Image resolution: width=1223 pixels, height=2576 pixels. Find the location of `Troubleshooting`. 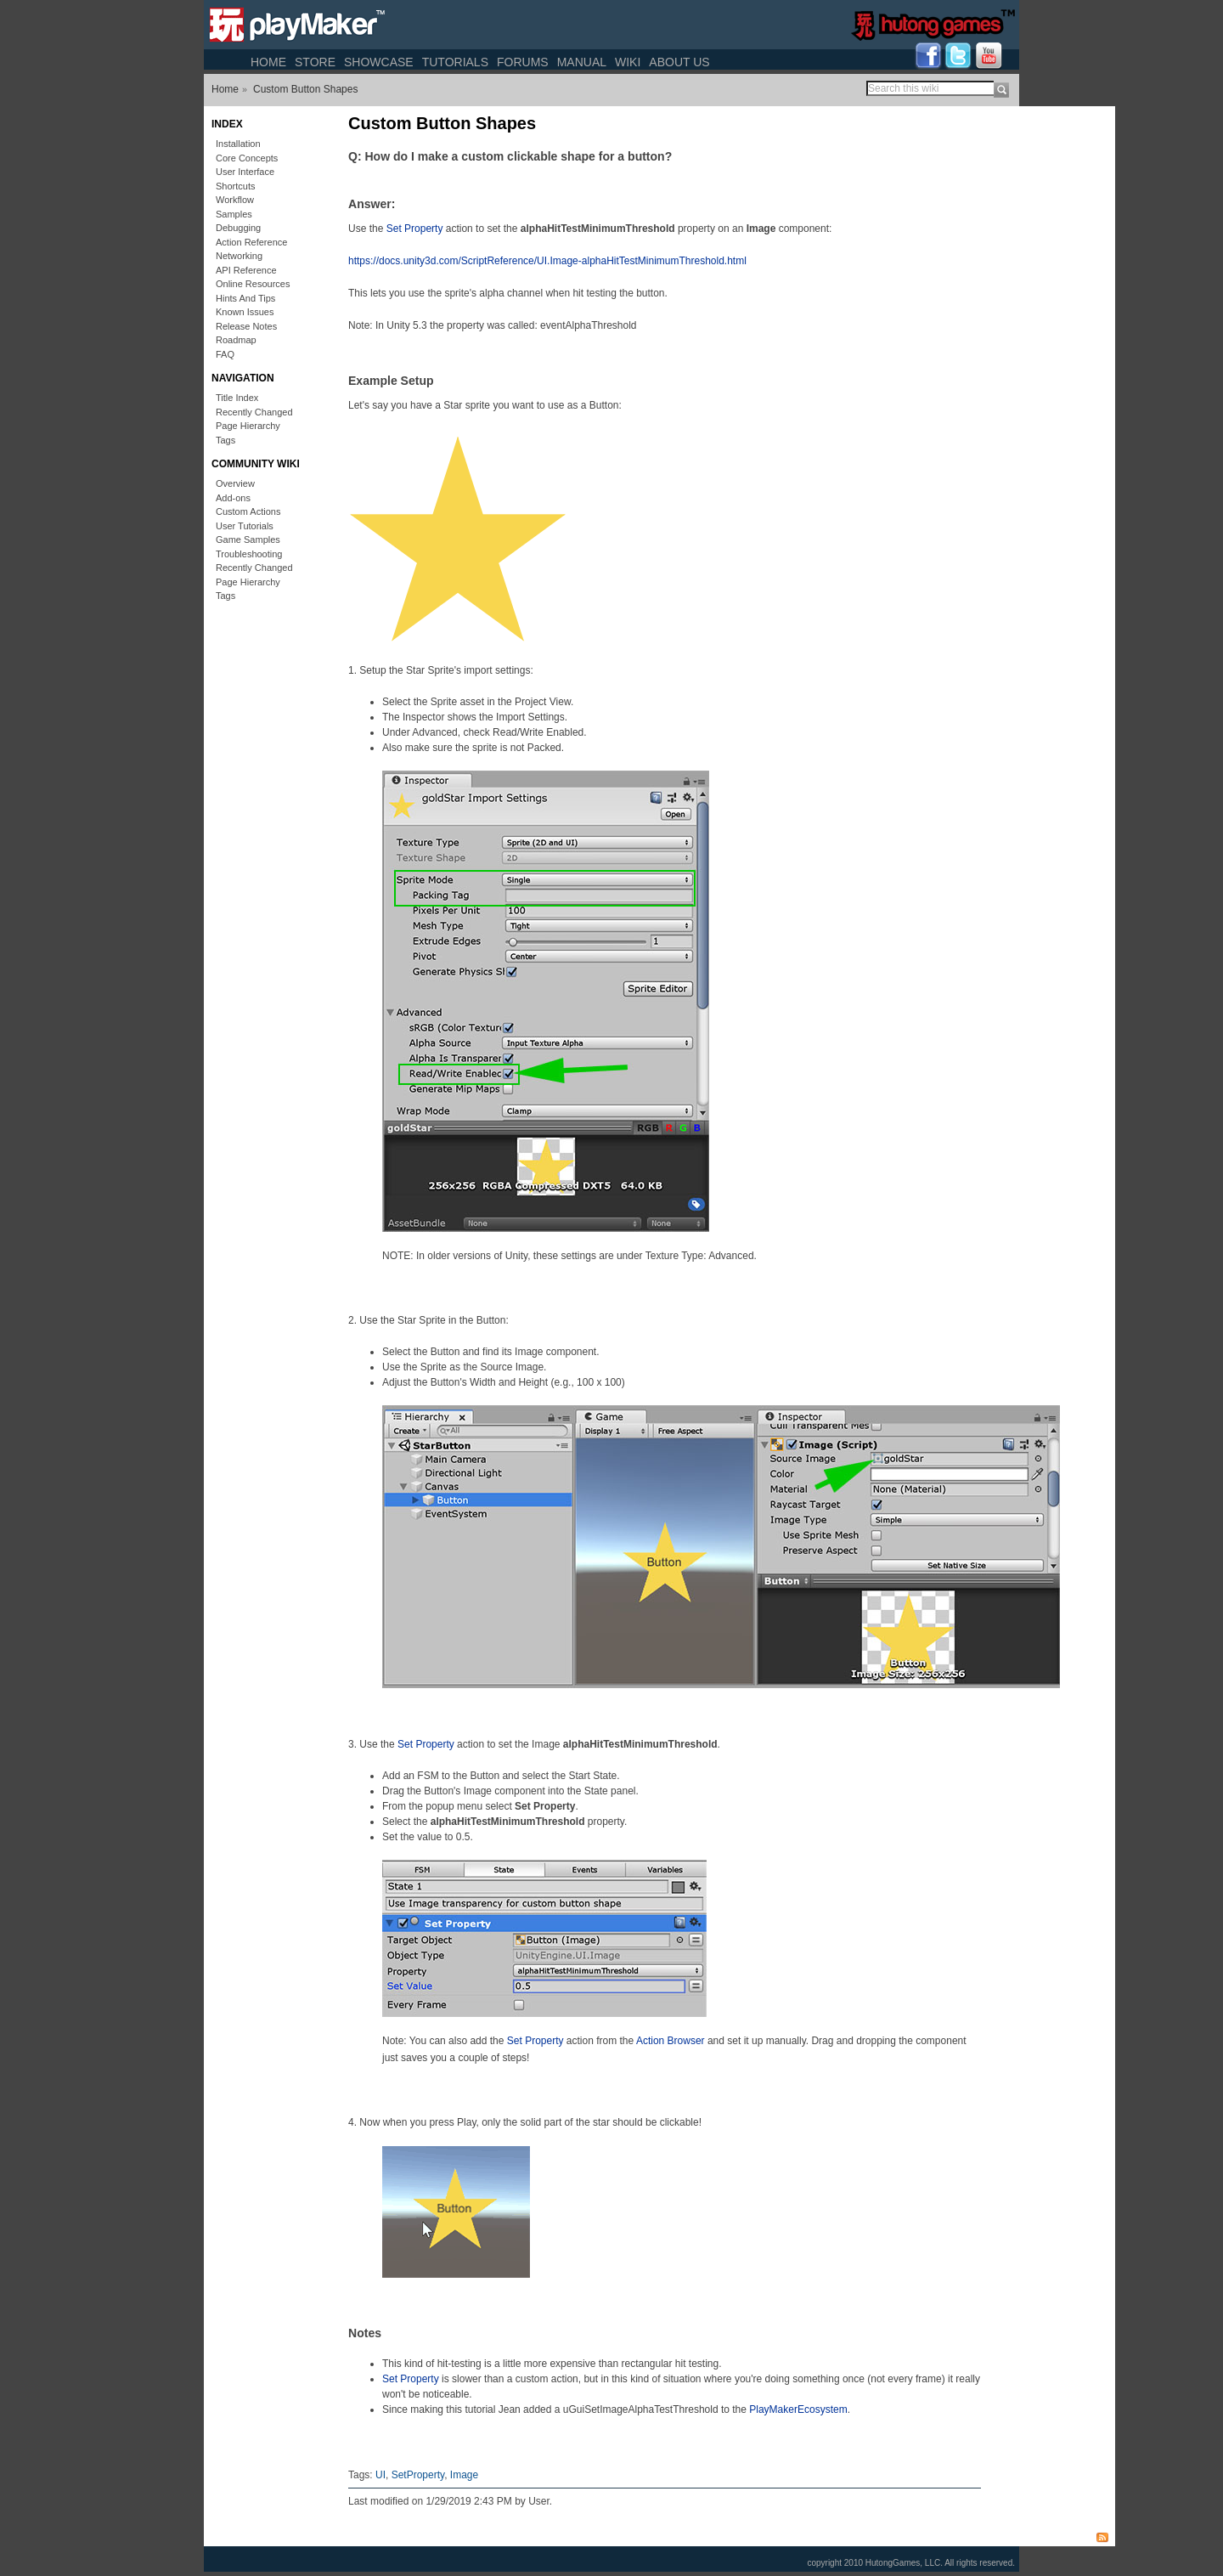

Troubleshooting is located at coordinates (249, 554).